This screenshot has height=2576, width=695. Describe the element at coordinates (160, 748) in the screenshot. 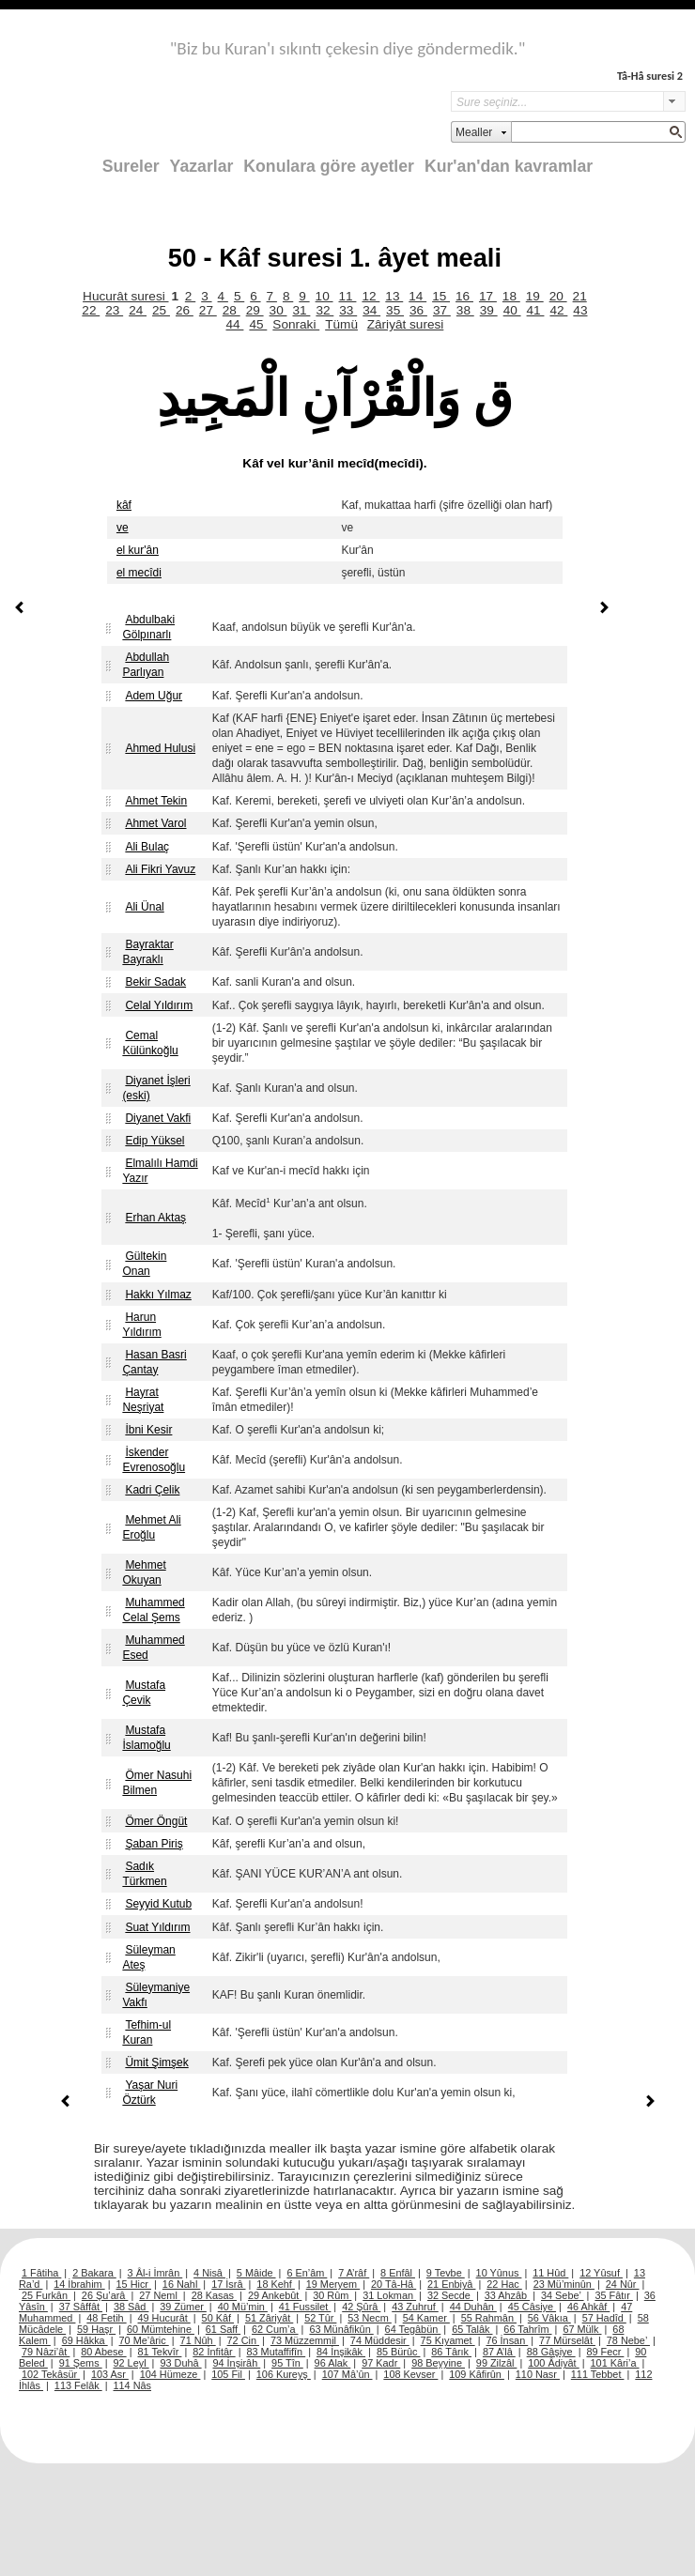

I see `Ahmed Hulusi` at that location.